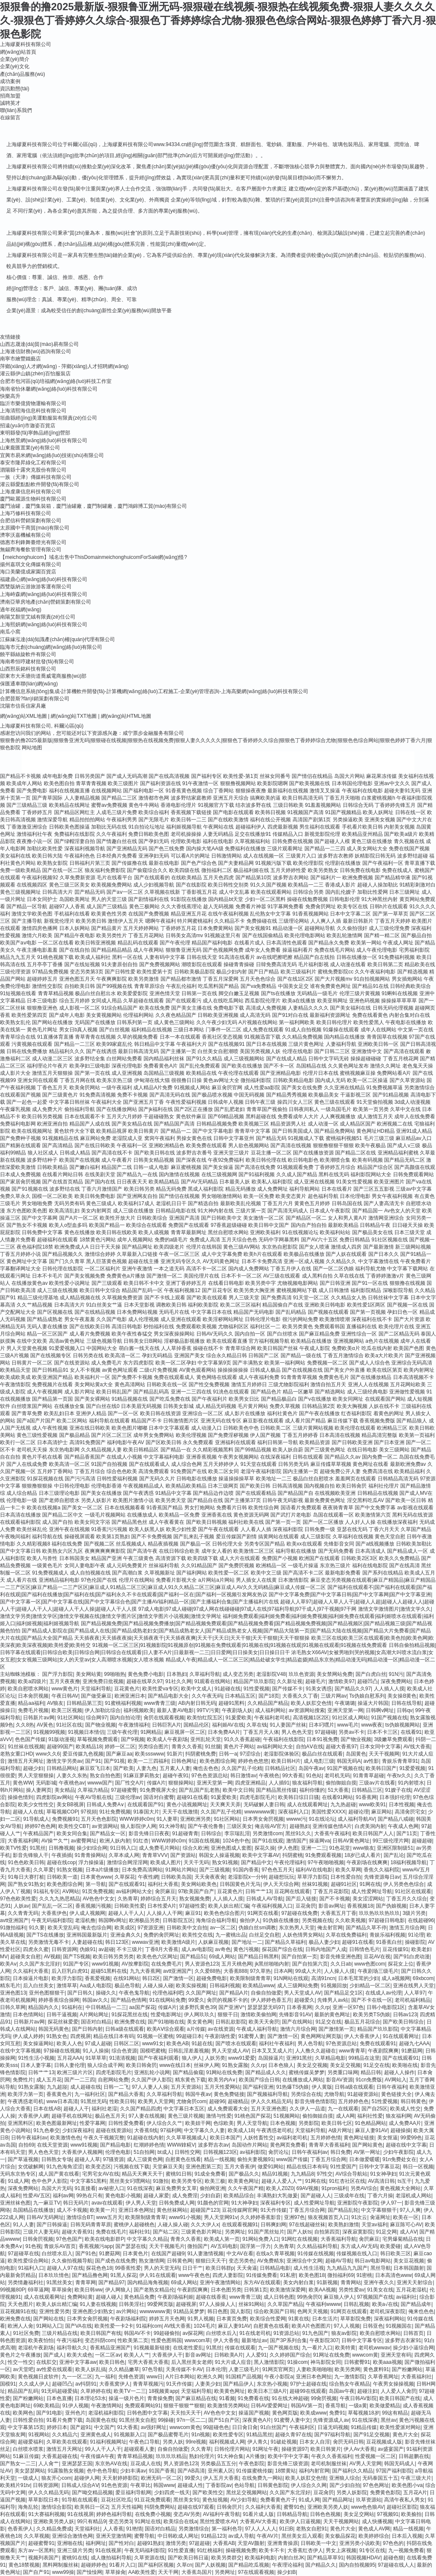  I want to click on 日本性爱A片, so click(161, 1906).